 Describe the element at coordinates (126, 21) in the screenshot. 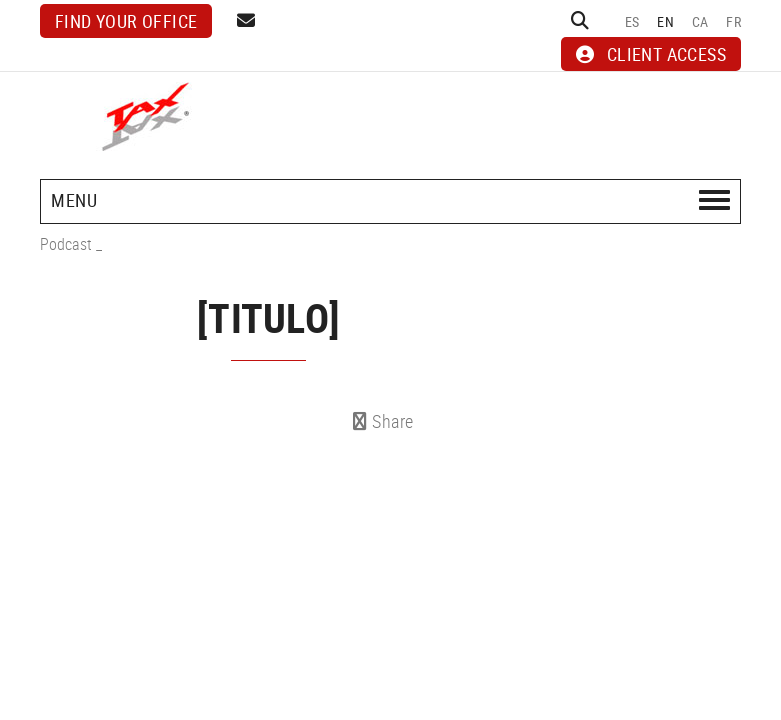

I see `Find your office` at that location.